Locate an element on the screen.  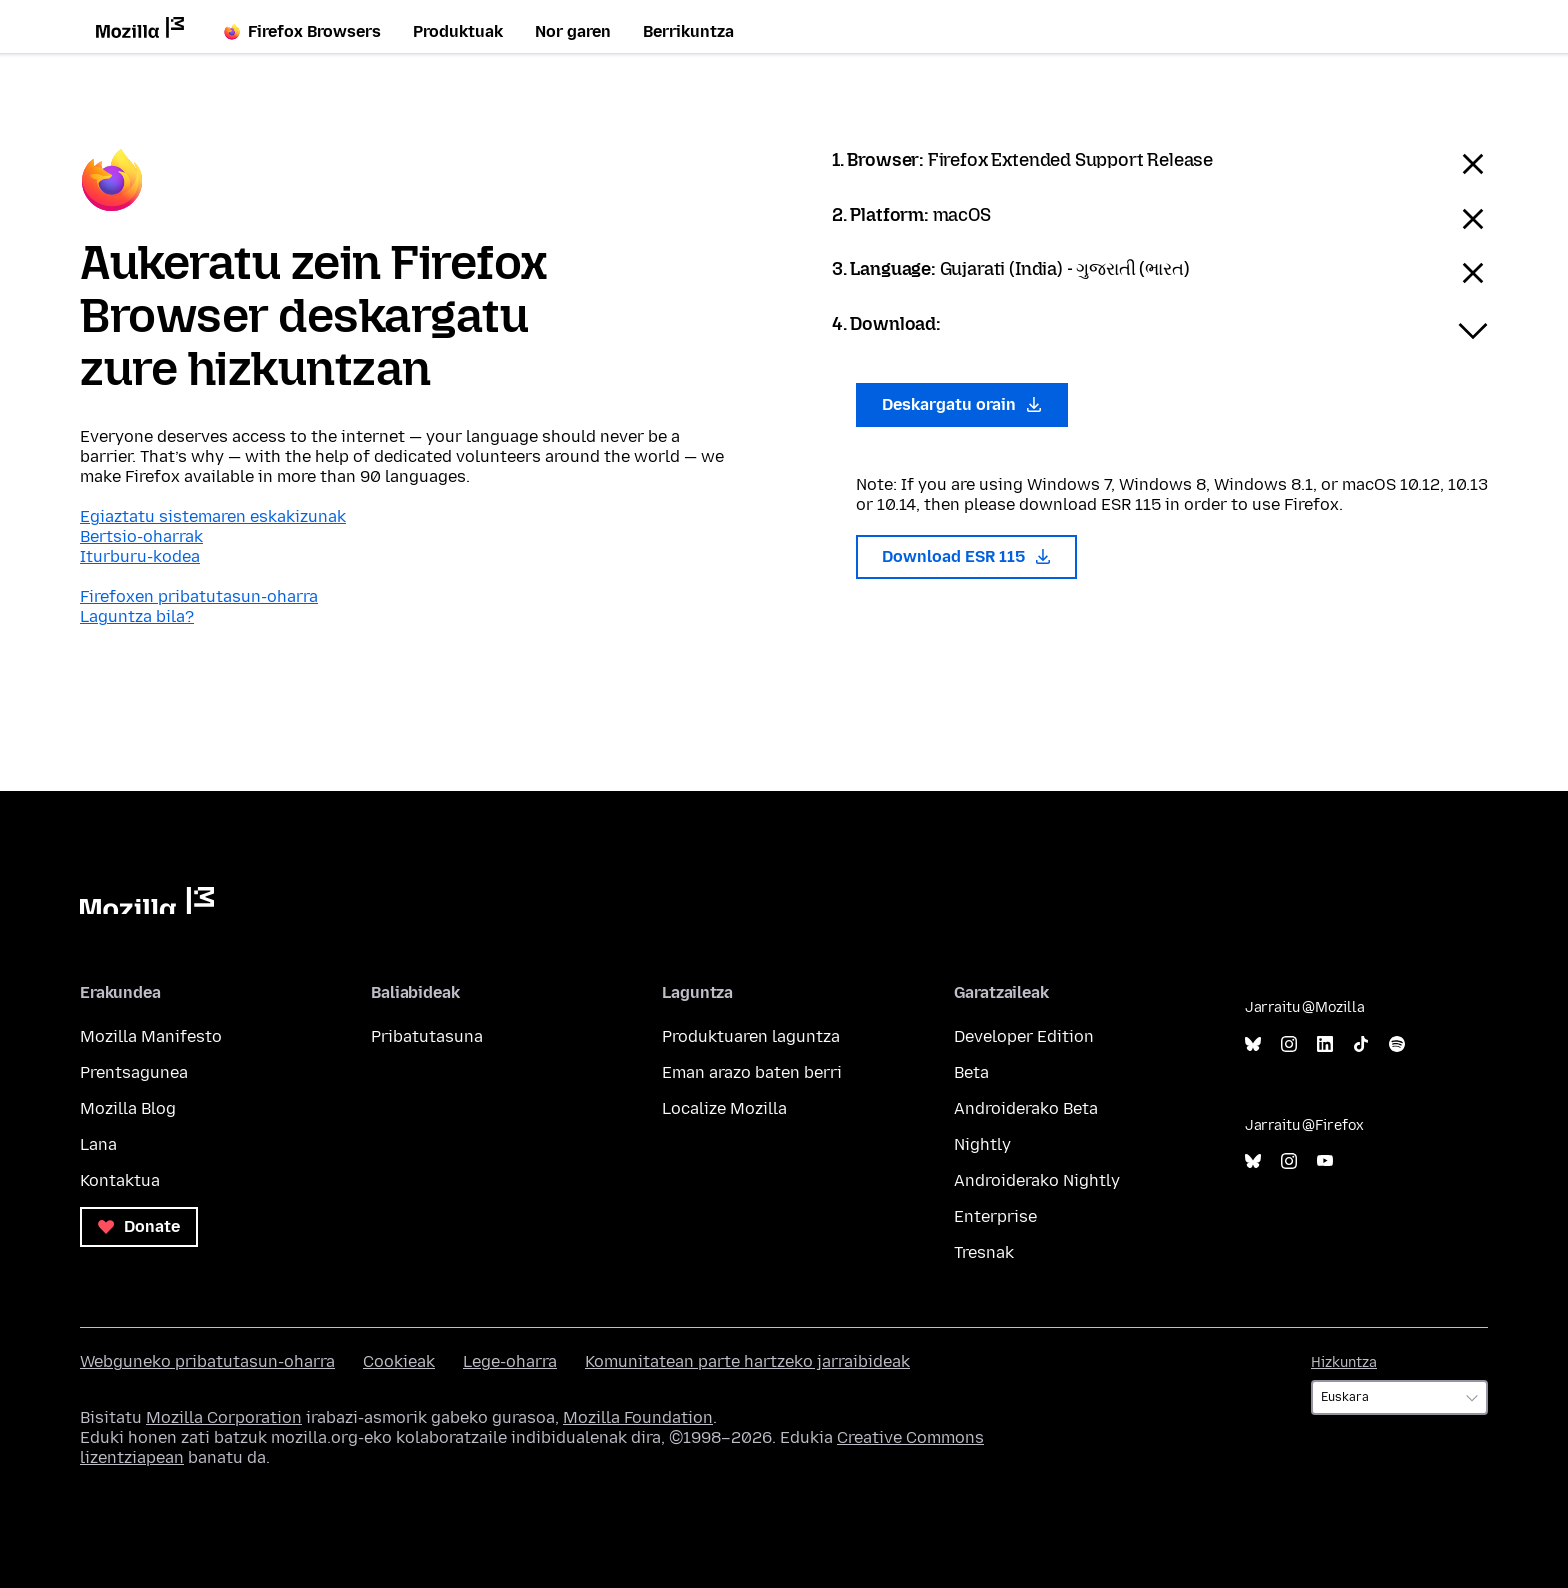
Produktuaren laguntza is located at coordinates (751, 1036).